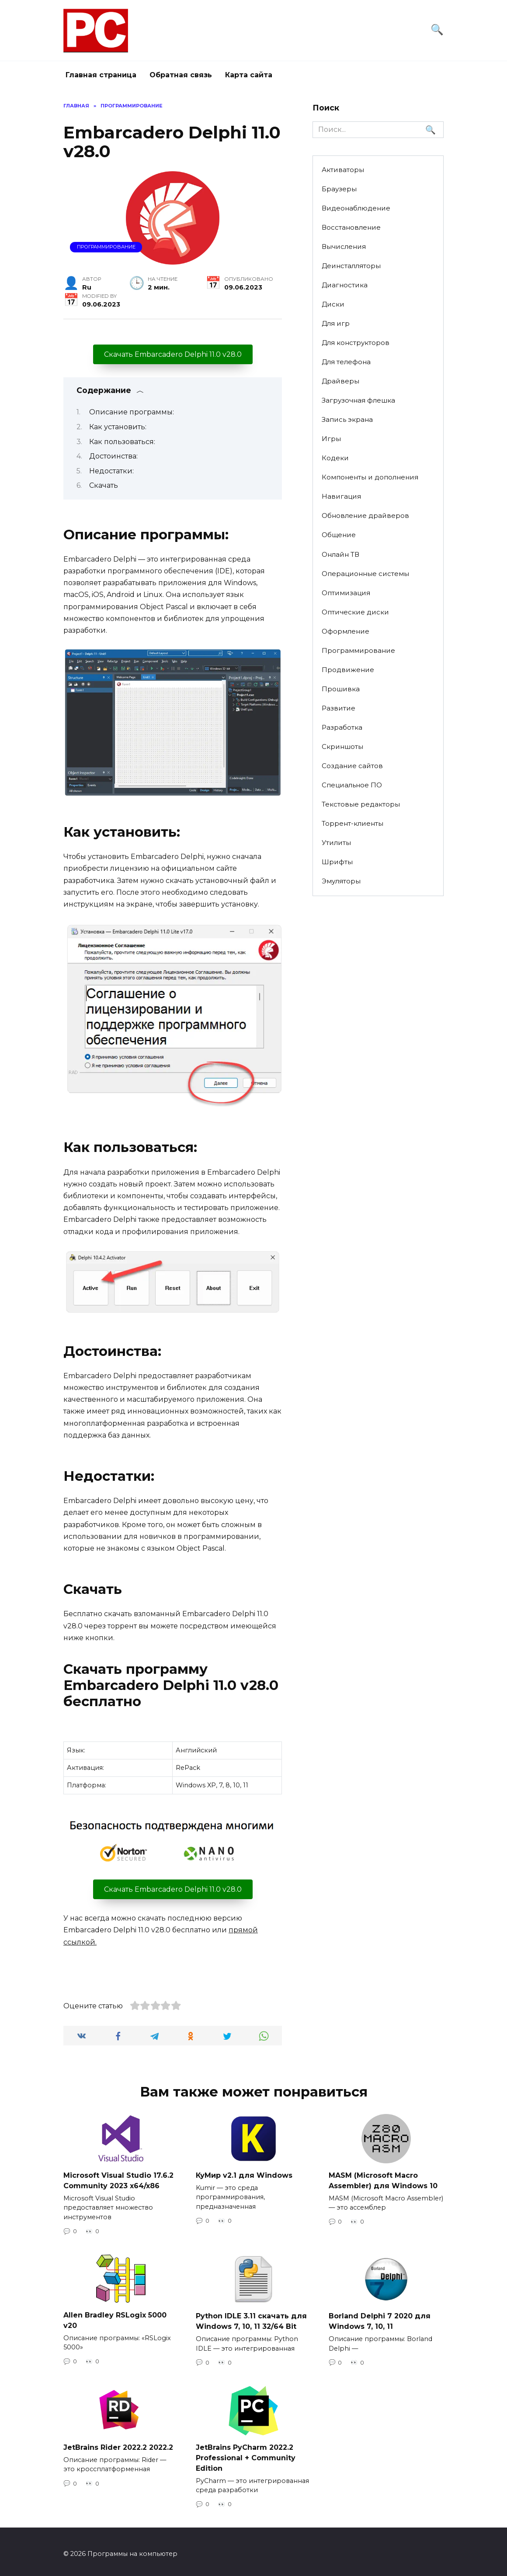  Describe the element at coordinates (344, 246) in the screenshot. I see `Вычисления` at that location.